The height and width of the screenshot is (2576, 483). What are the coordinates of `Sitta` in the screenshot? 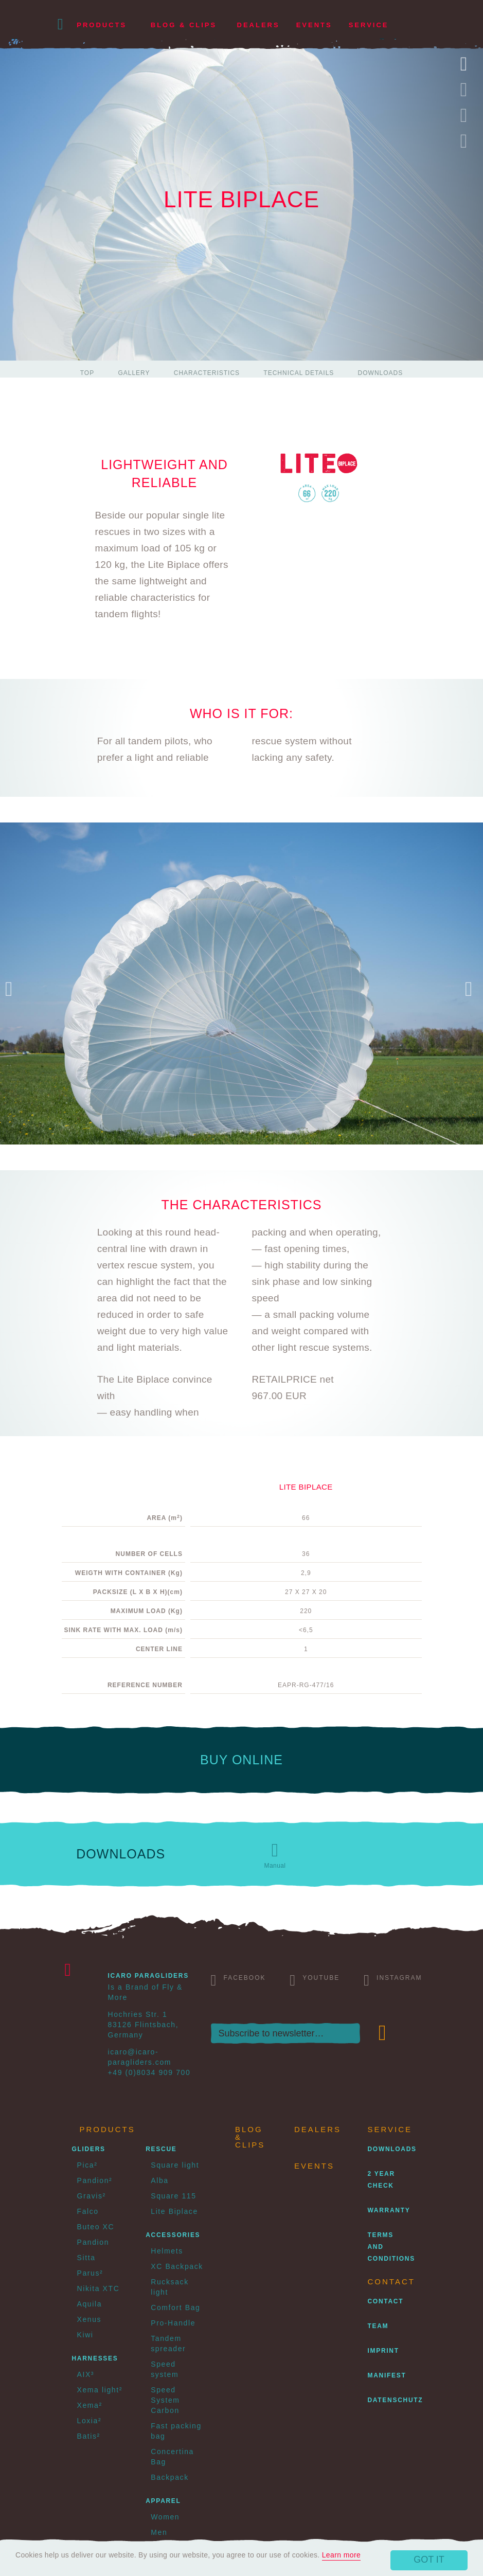 It's located at (86, 2257).